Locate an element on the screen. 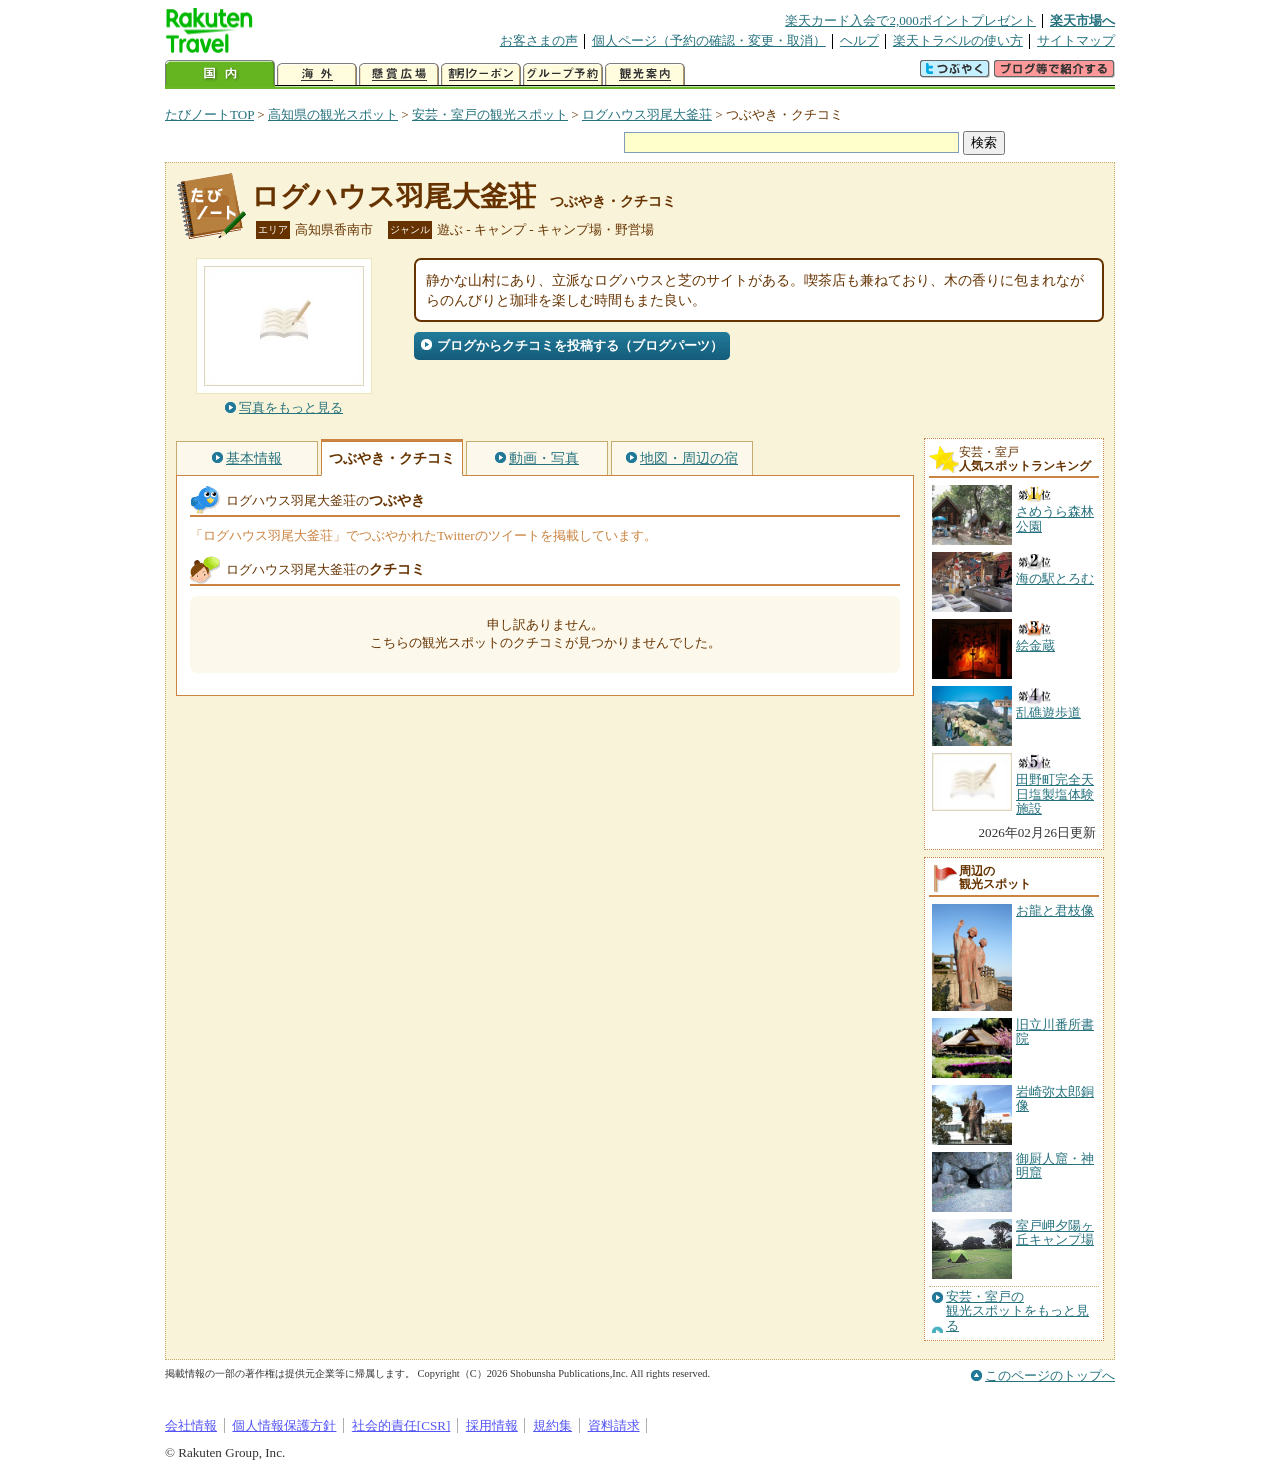 This screenshot has height=1484, width=1280. たびノートTOP is located at coordinates (209, 114).